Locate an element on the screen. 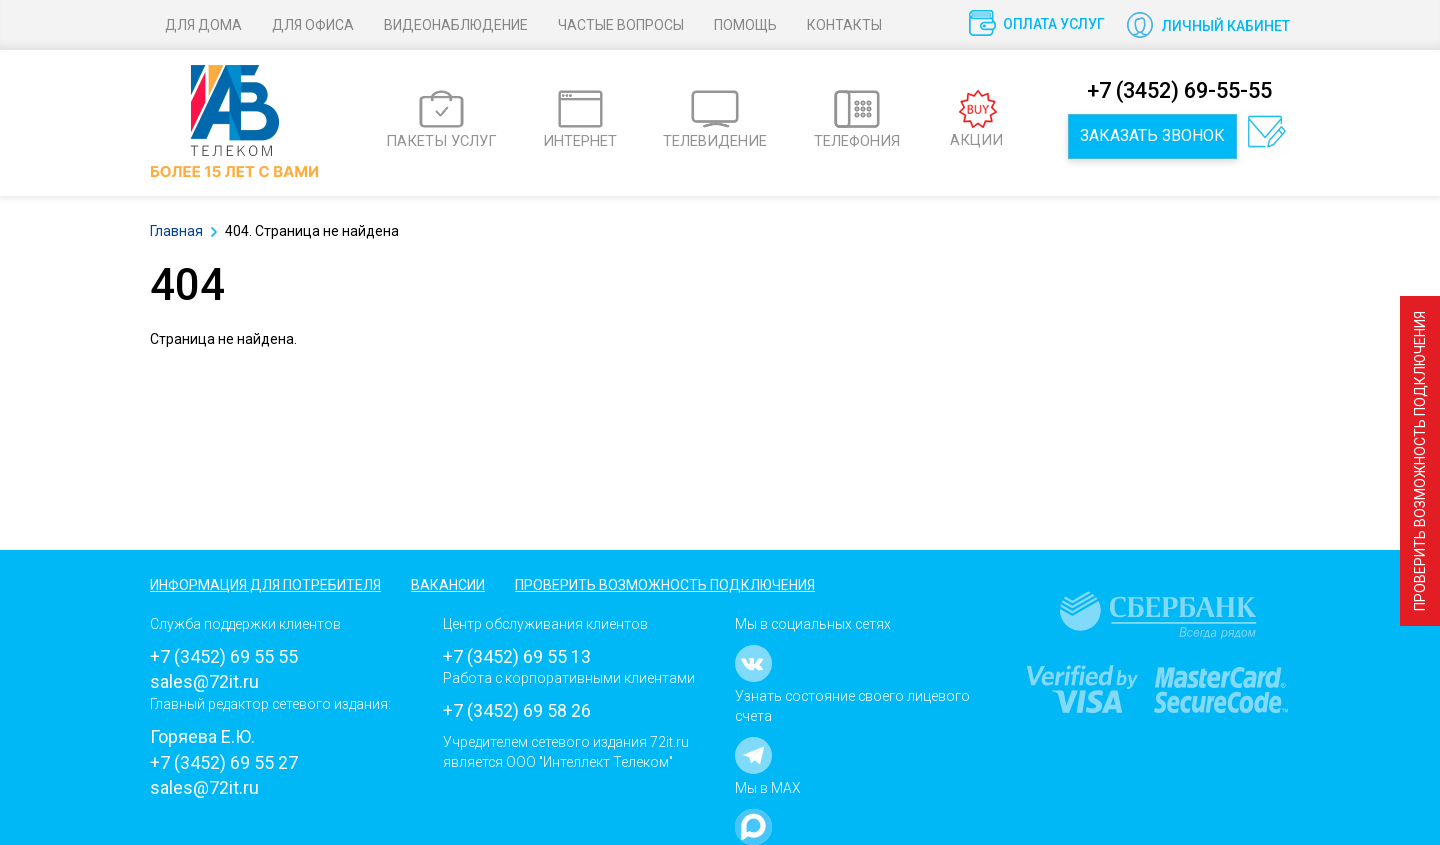 This screenshot has height=845, width=1440. +7 (3452) 69 55 13 is located at coordinates (517, 656).